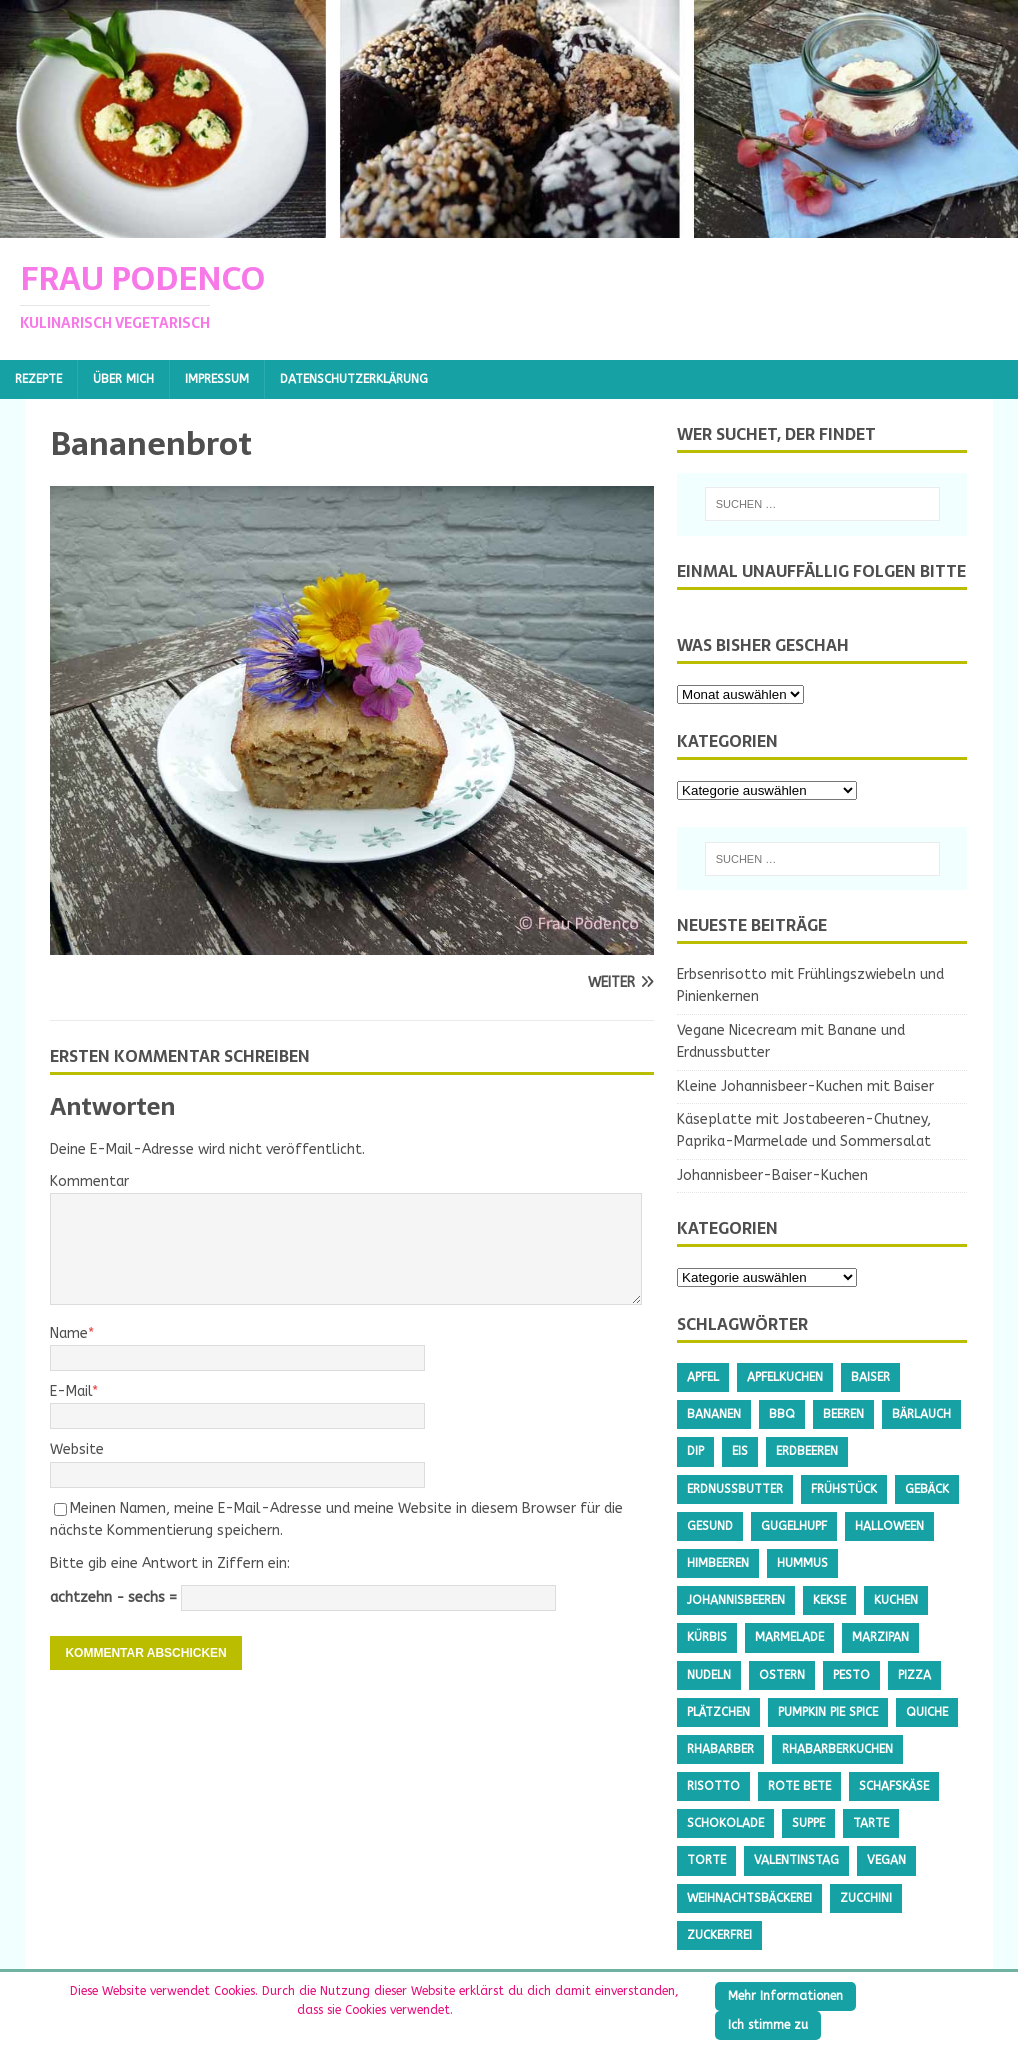  Describe the element at coordinates (725, 1823) in the screenshot. I see `Schokolade` at that location.